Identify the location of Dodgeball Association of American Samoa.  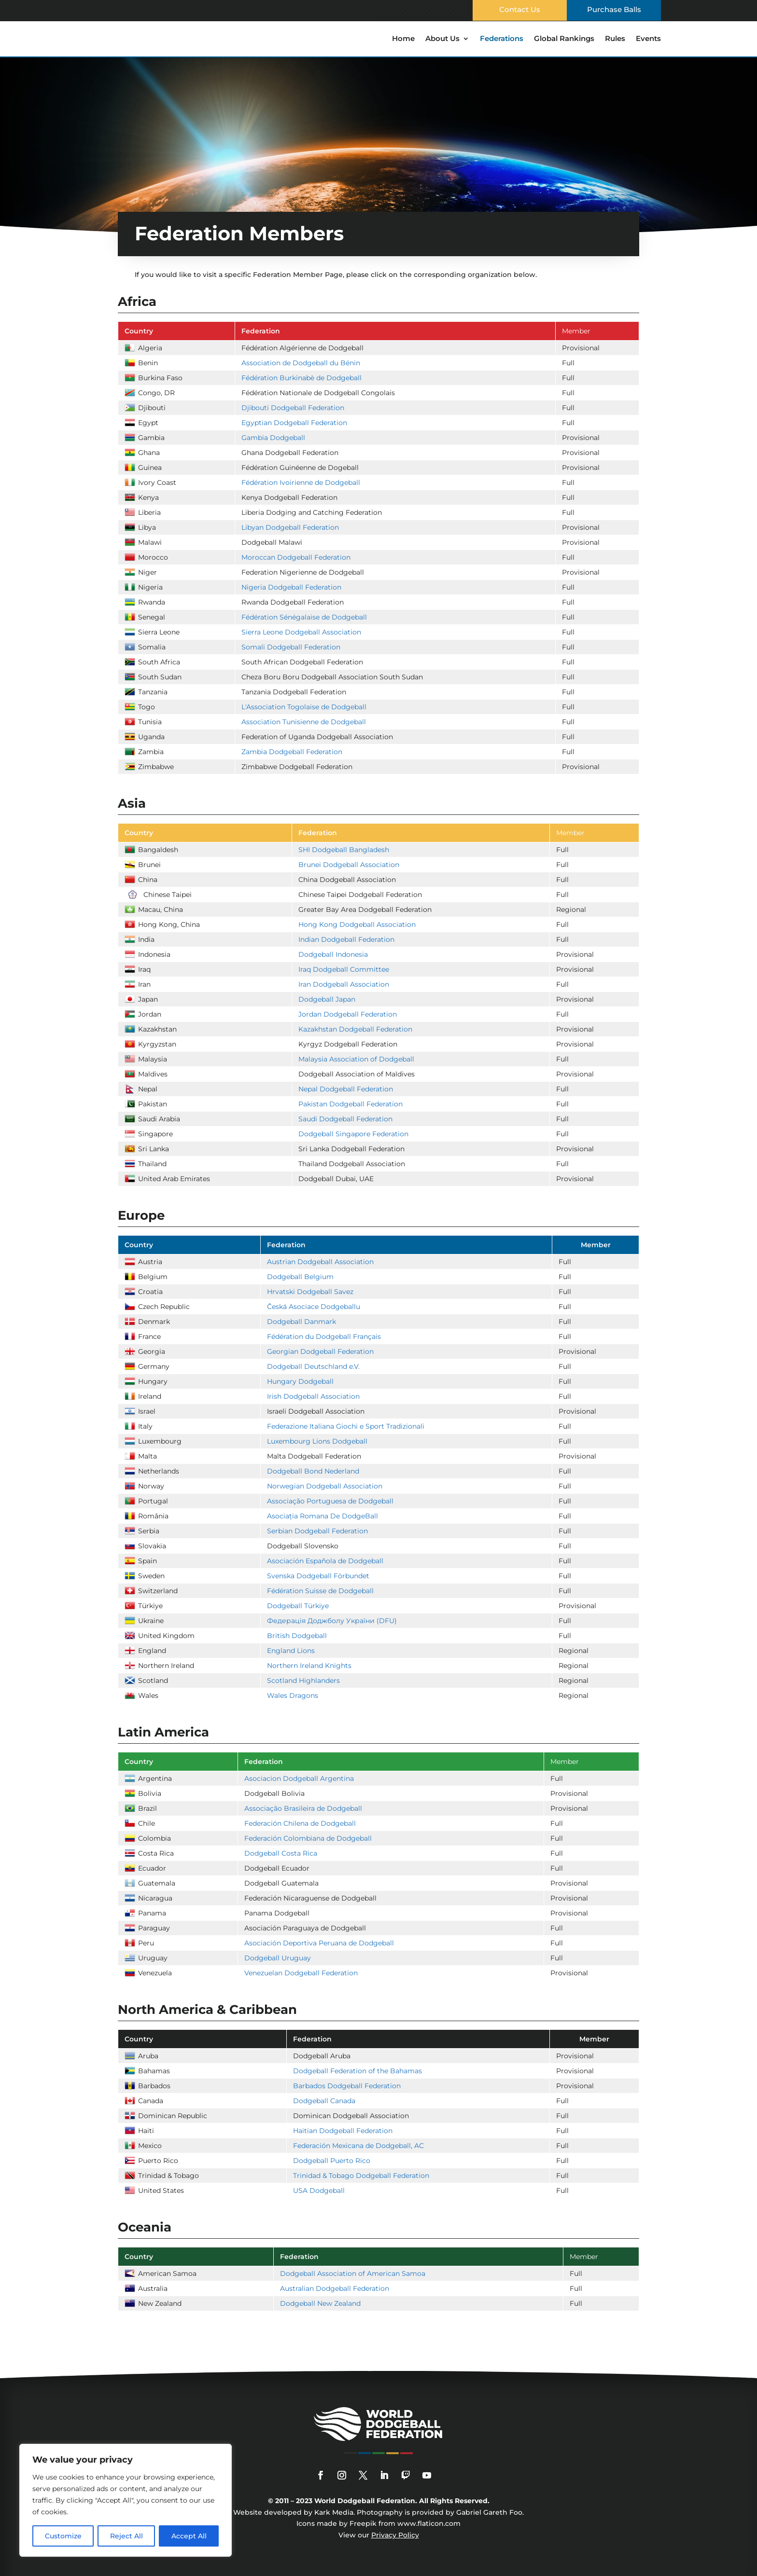
(352, 2273).